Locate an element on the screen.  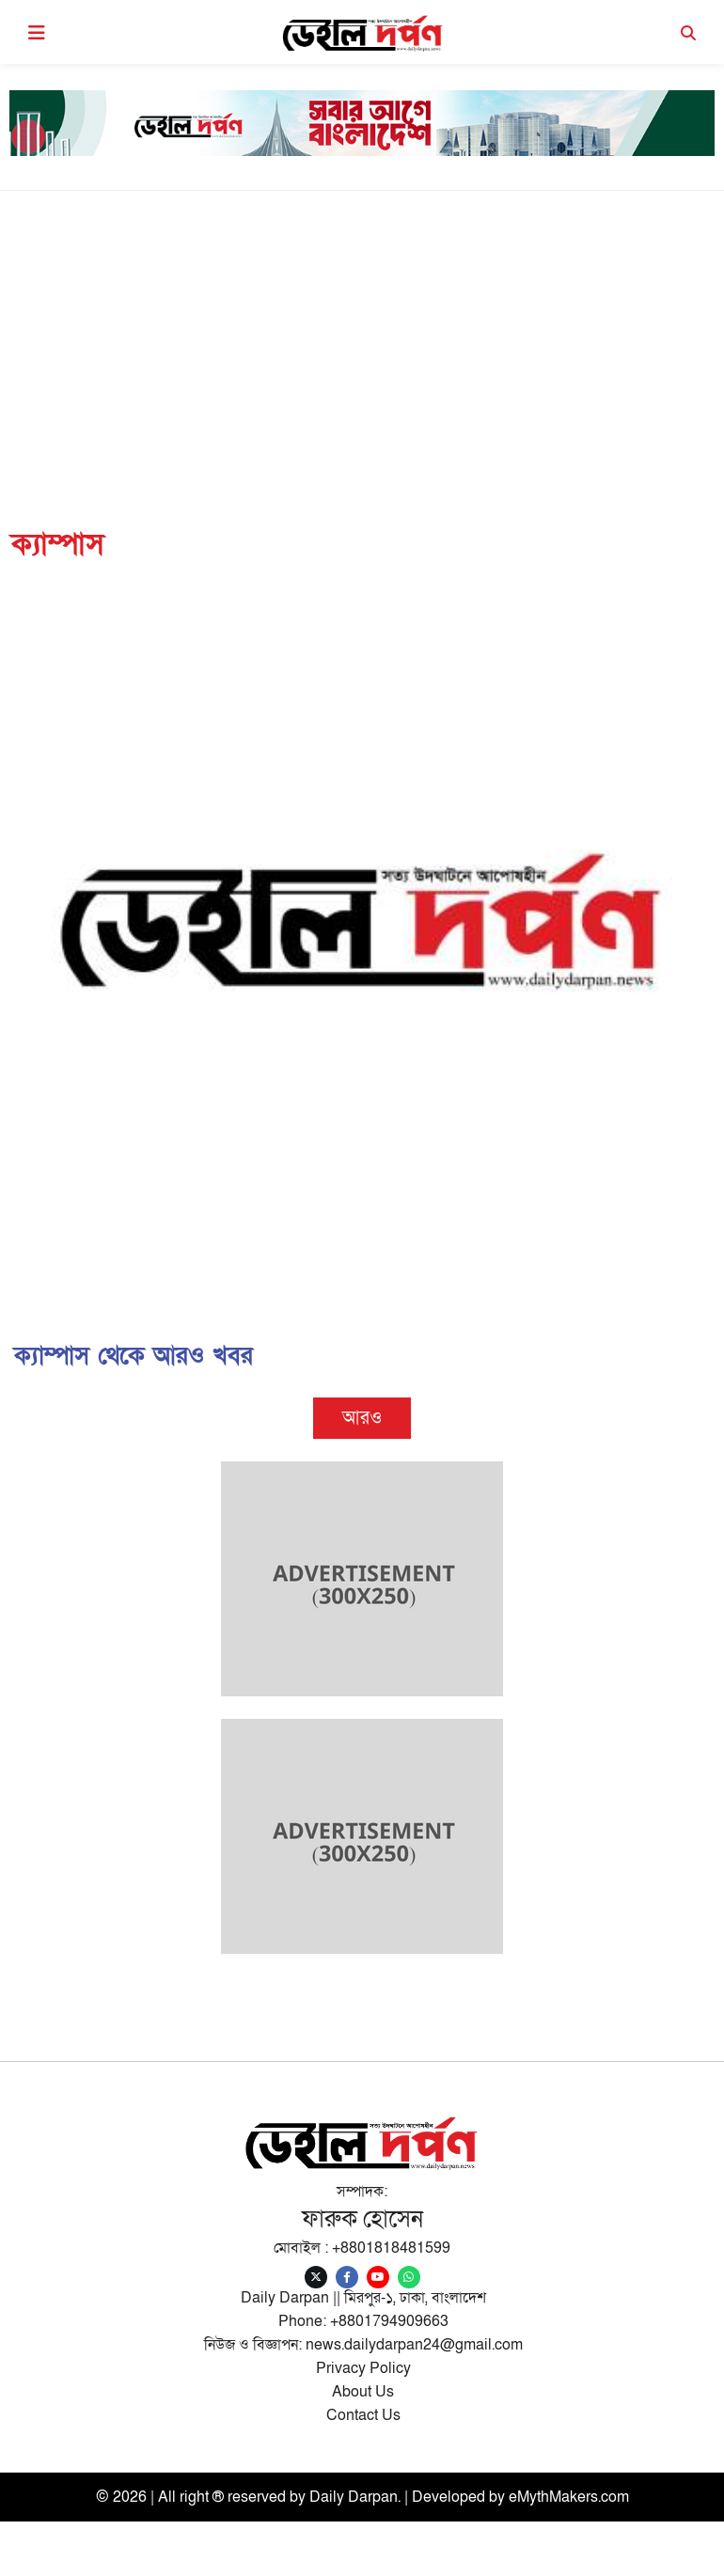
[Advertisement] is located at coordinates (362, 331).